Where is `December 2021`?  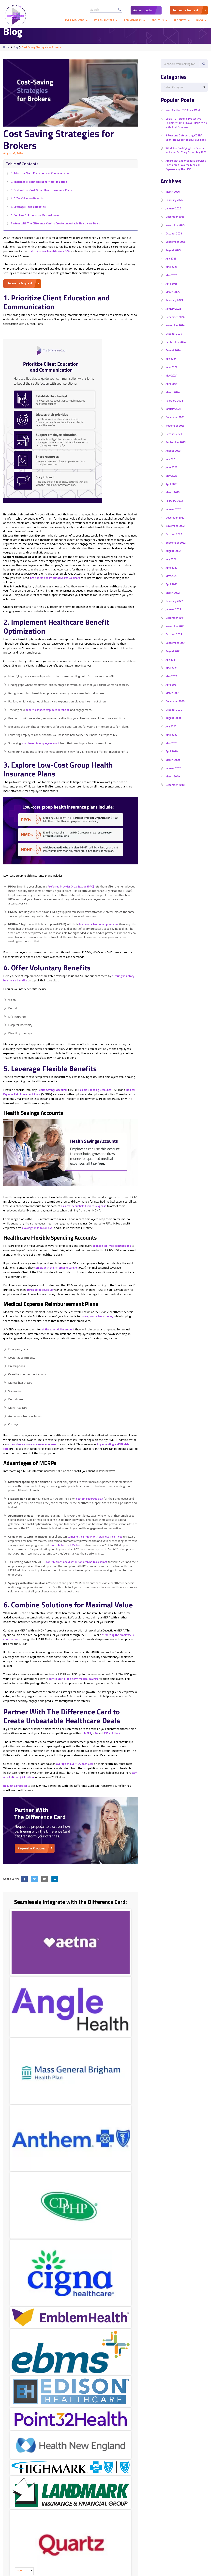
December 2021 is located at coordinates (176, 626).